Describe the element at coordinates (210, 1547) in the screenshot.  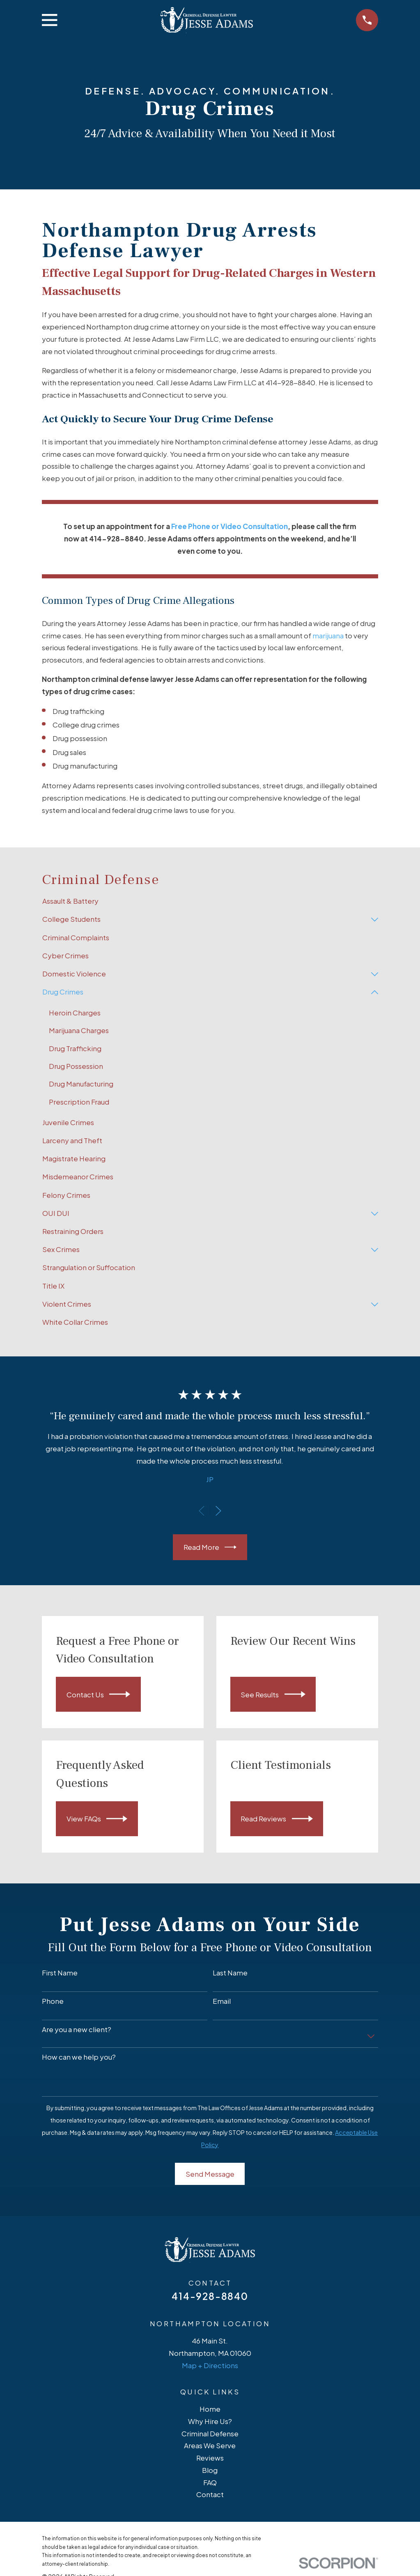
I see `Read More` at that location.